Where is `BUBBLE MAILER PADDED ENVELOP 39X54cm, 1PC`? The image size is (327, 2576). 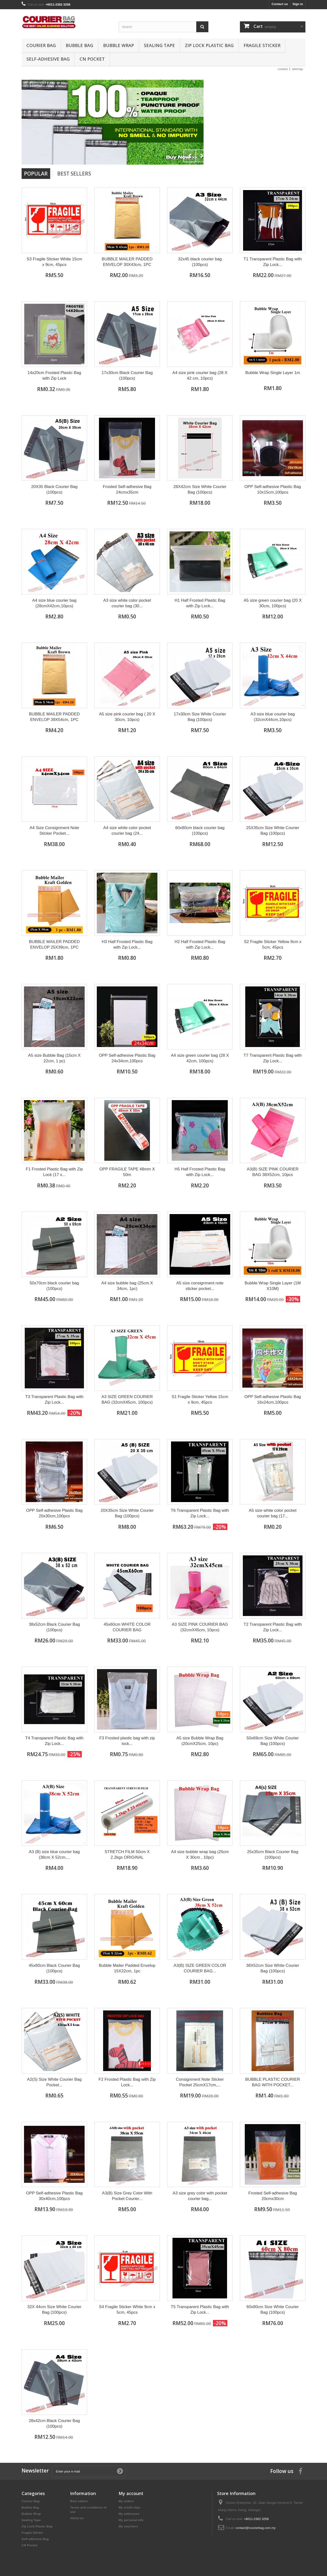
BUBBLE MAILER PADDED ENVELOP 39X54cm, 1PC is located at coordinates (54, 717).